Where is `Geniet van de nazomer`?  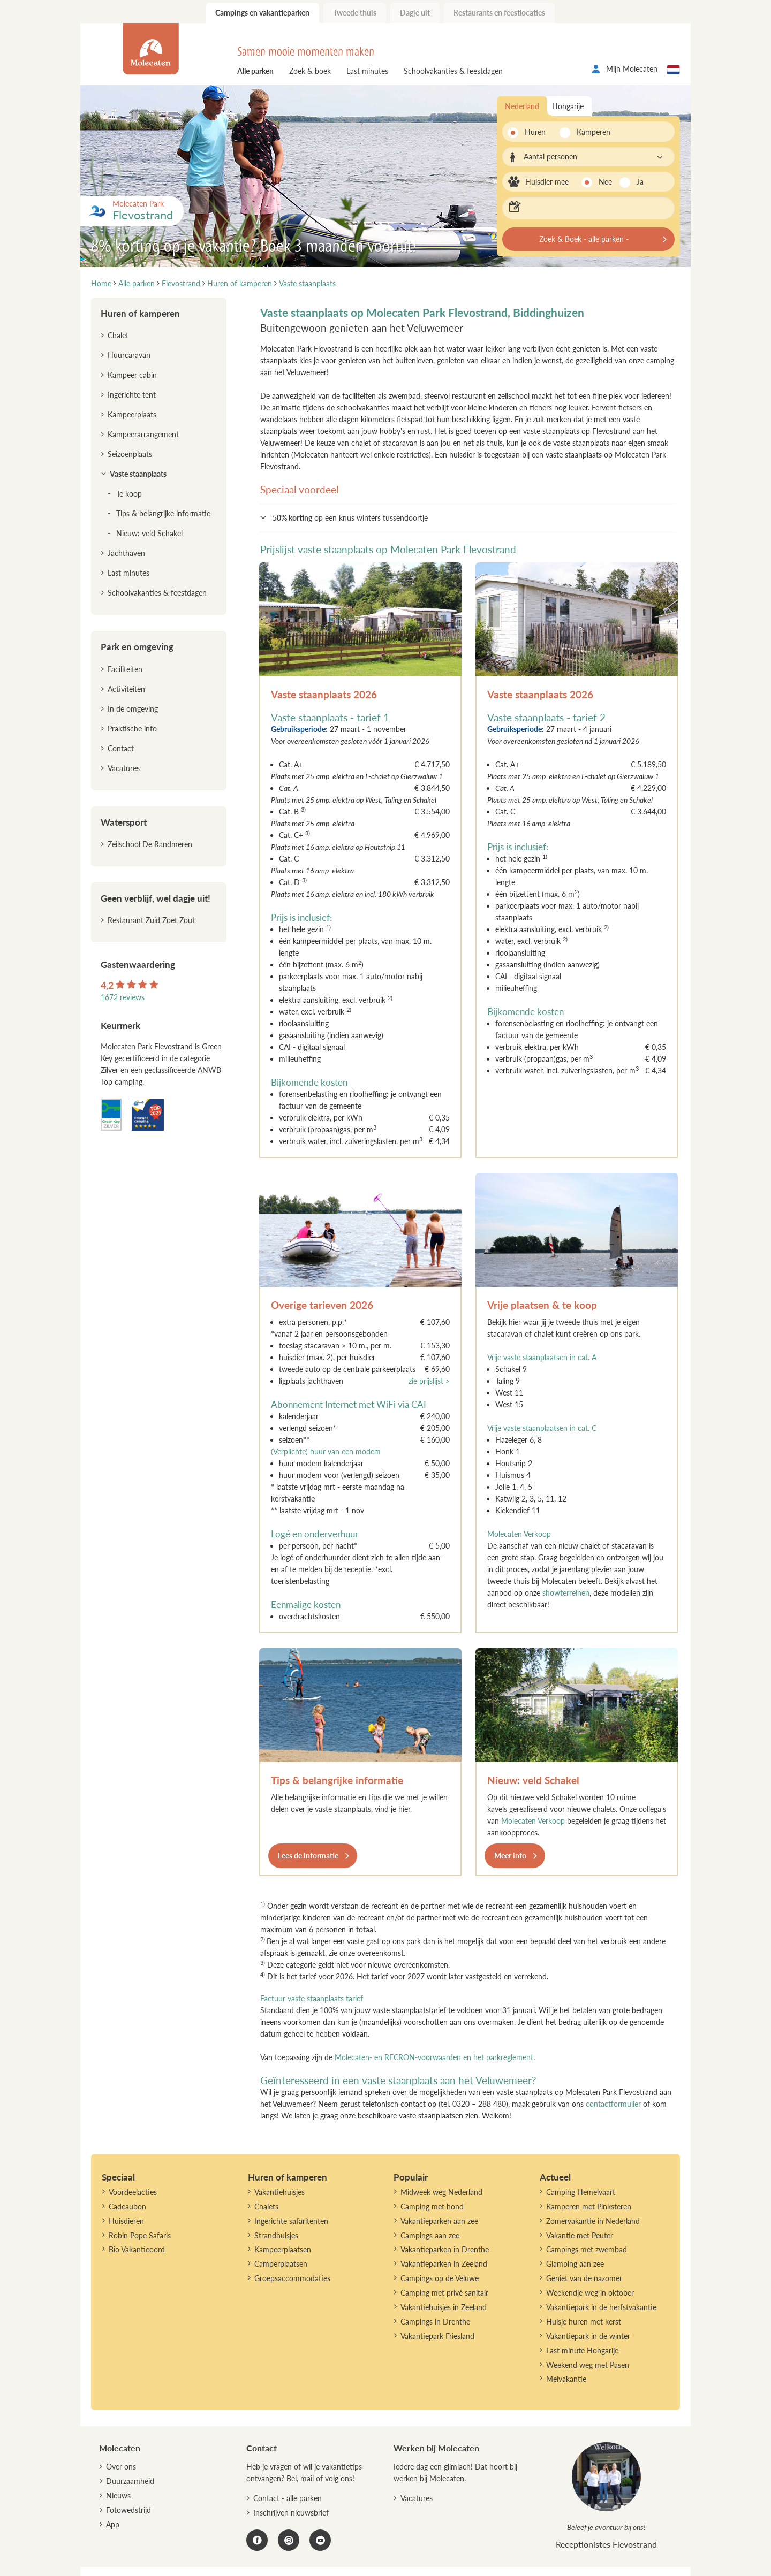
Geniet van de nazomer is located at coordinates (584, 2278).